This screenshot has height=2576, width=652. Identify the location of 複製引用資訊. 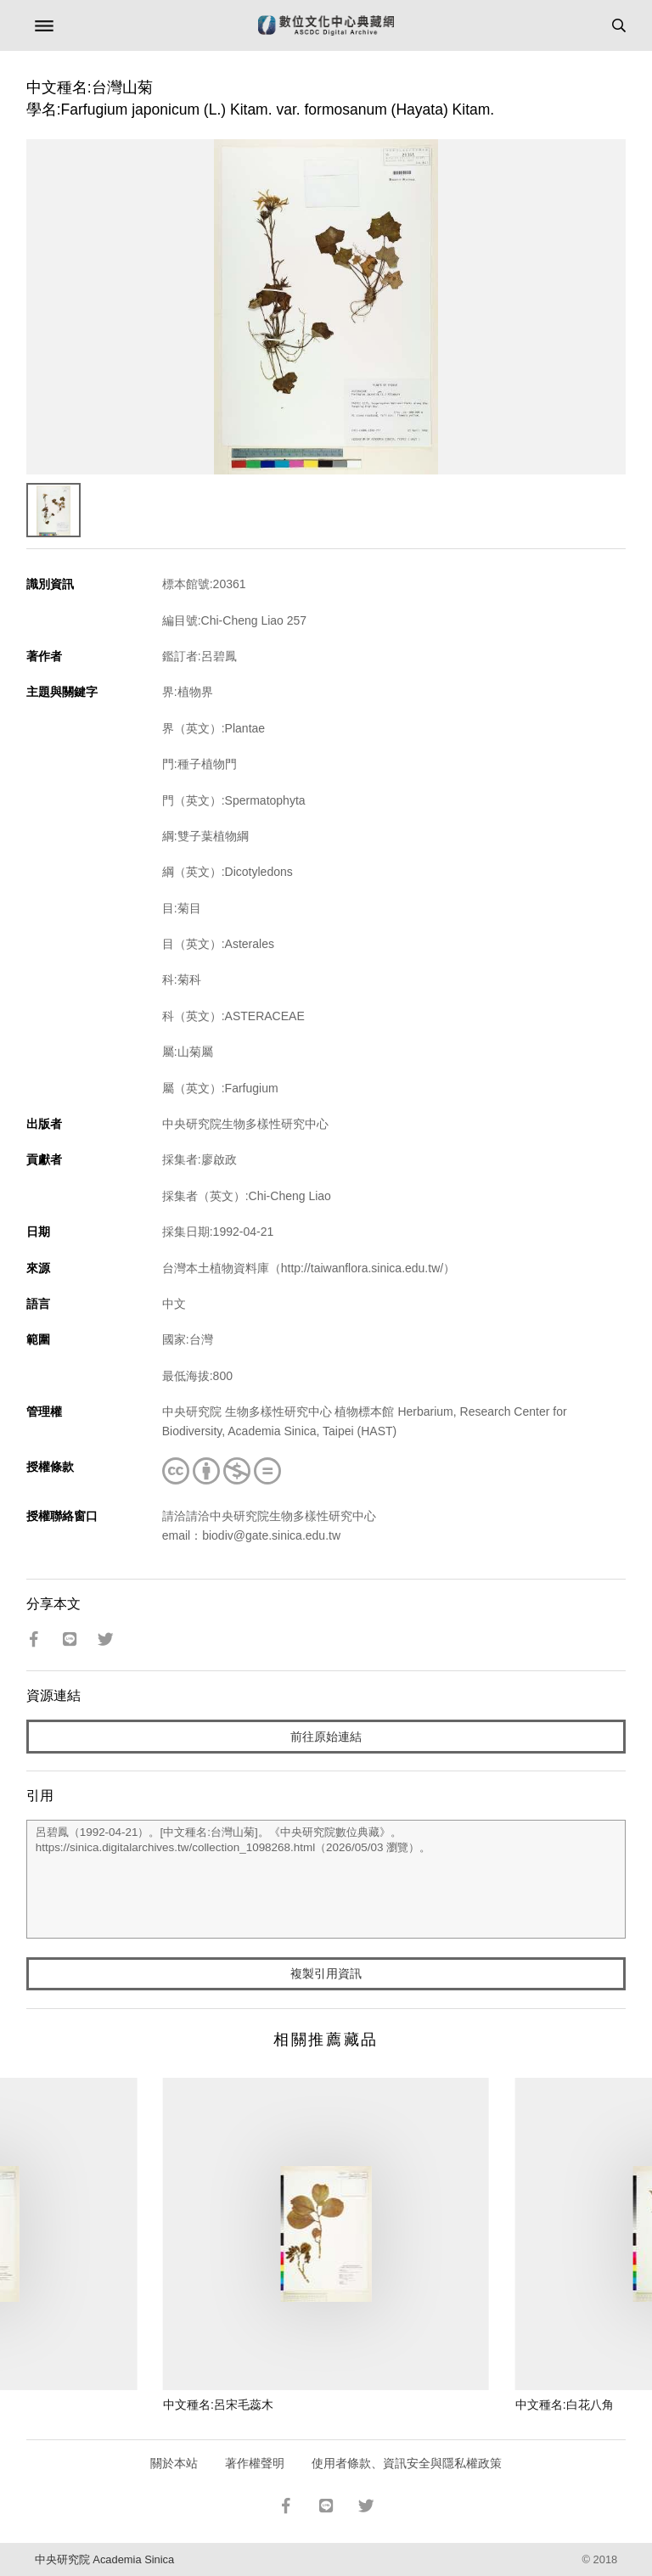
(326, 1973).